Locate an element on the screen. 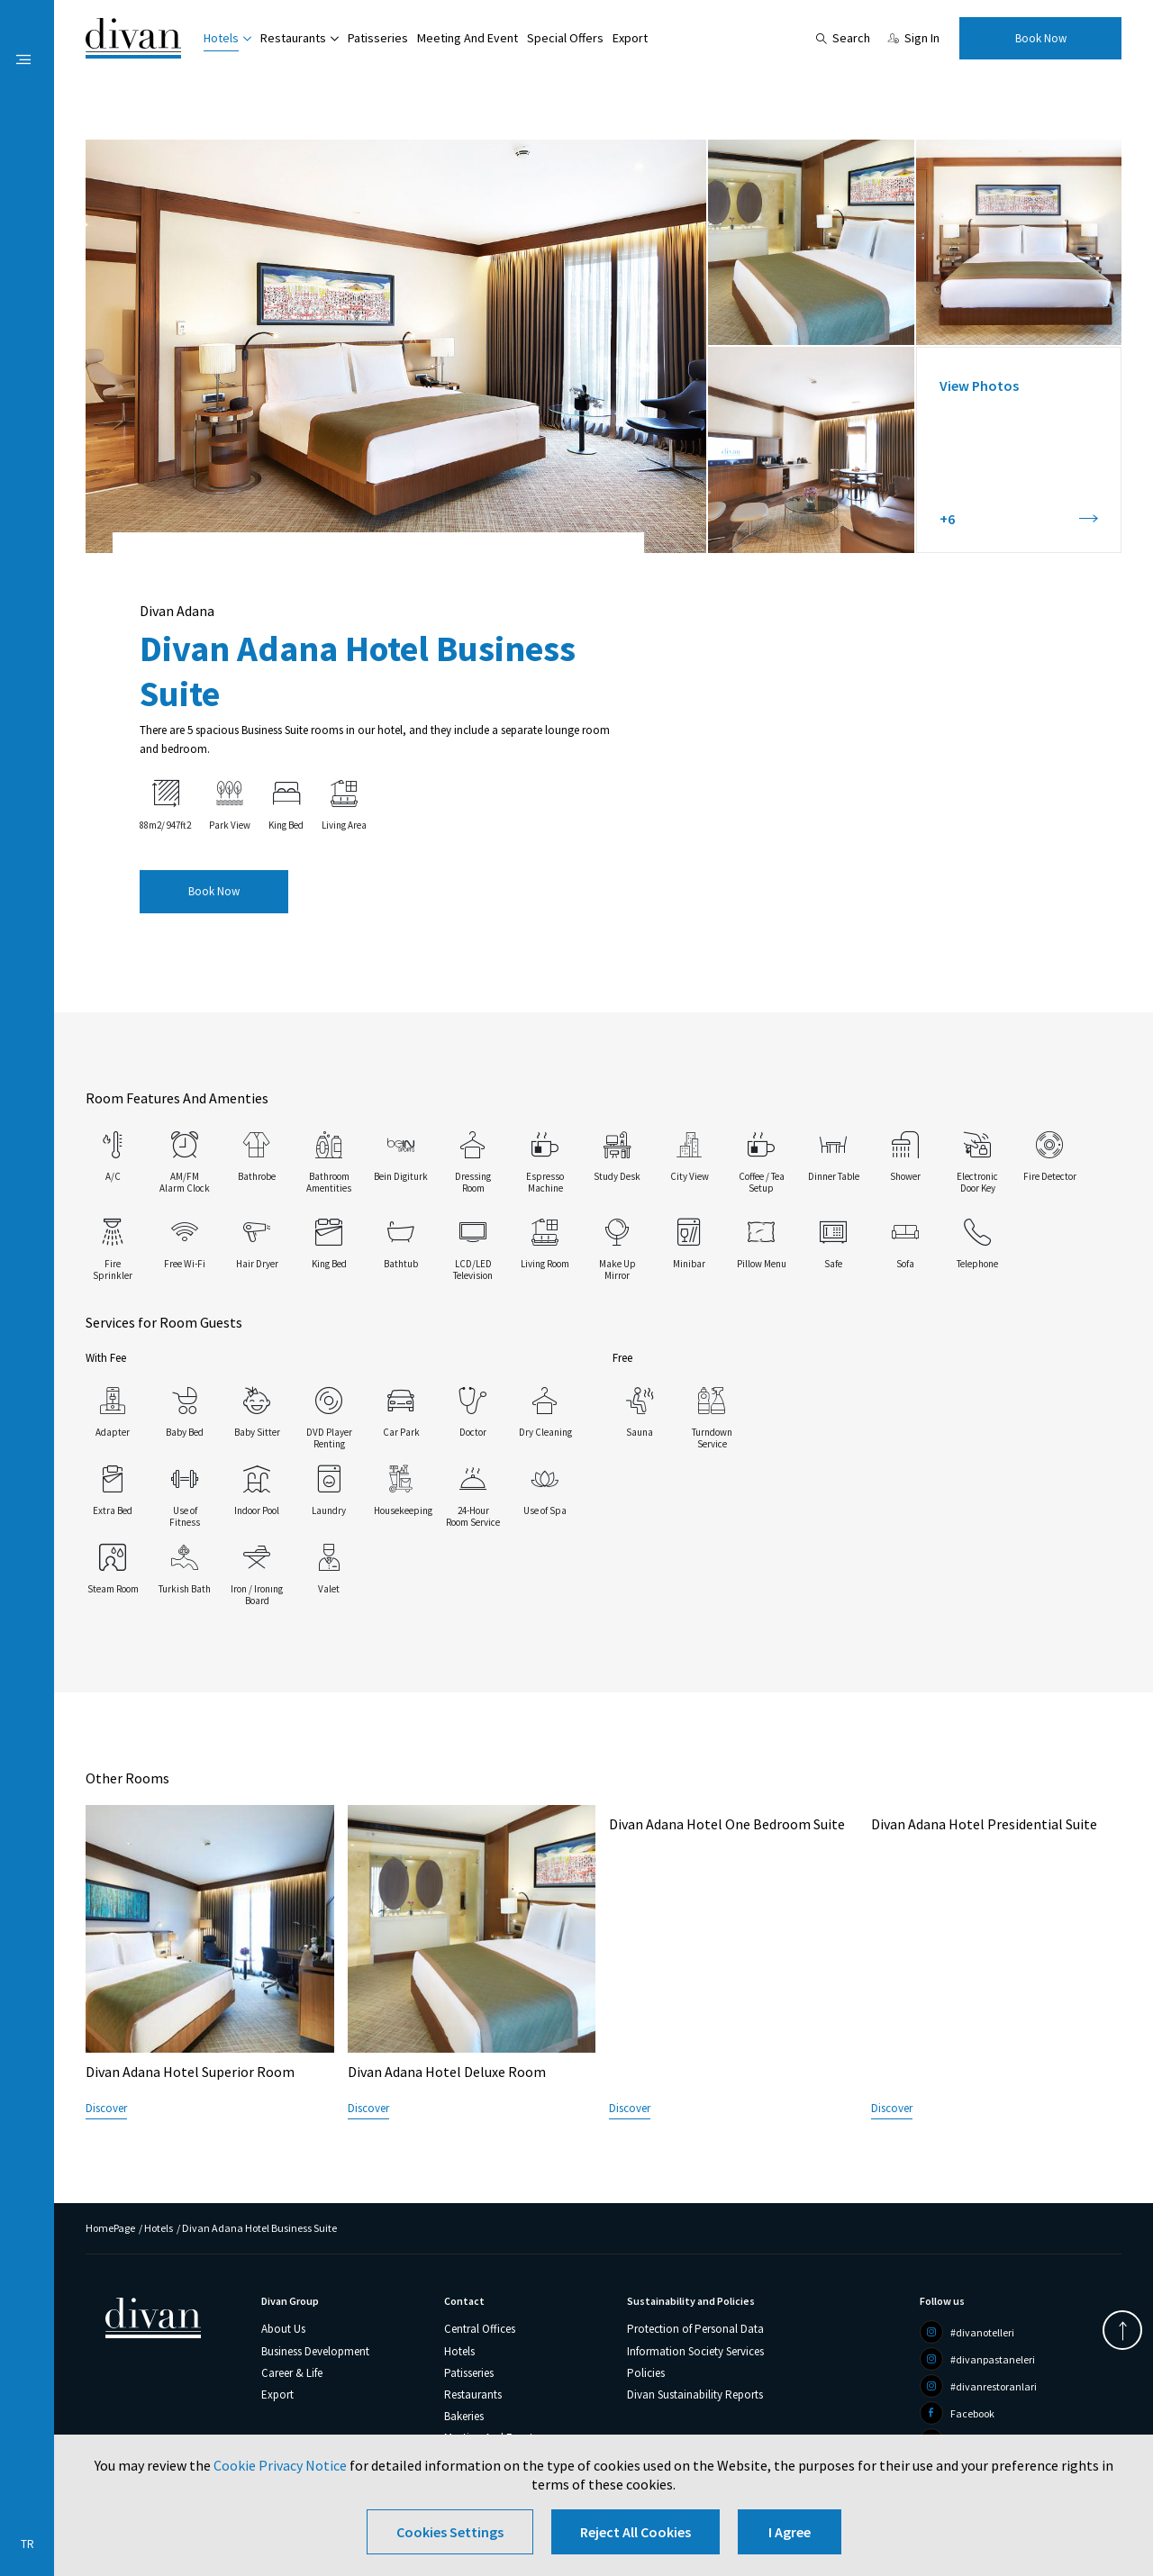 This screenshot has width=1153, height=2576. Policies is located at coordinates (646, 2373).